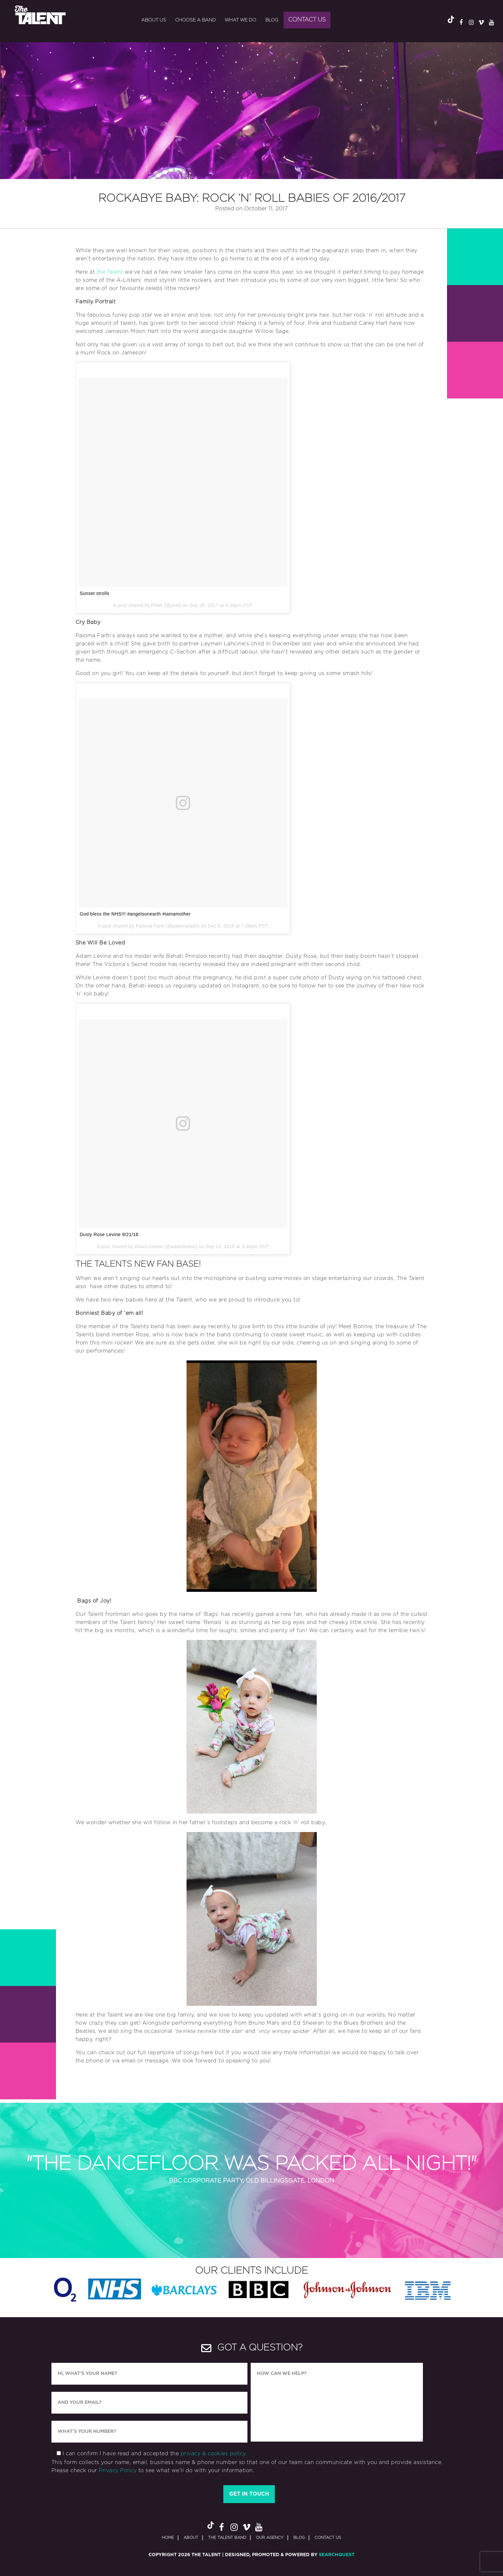 This screenshot has width=503, height=2576. Describe the element at coordinates (207, 2052) in the screenshot. I see `here` at that location.